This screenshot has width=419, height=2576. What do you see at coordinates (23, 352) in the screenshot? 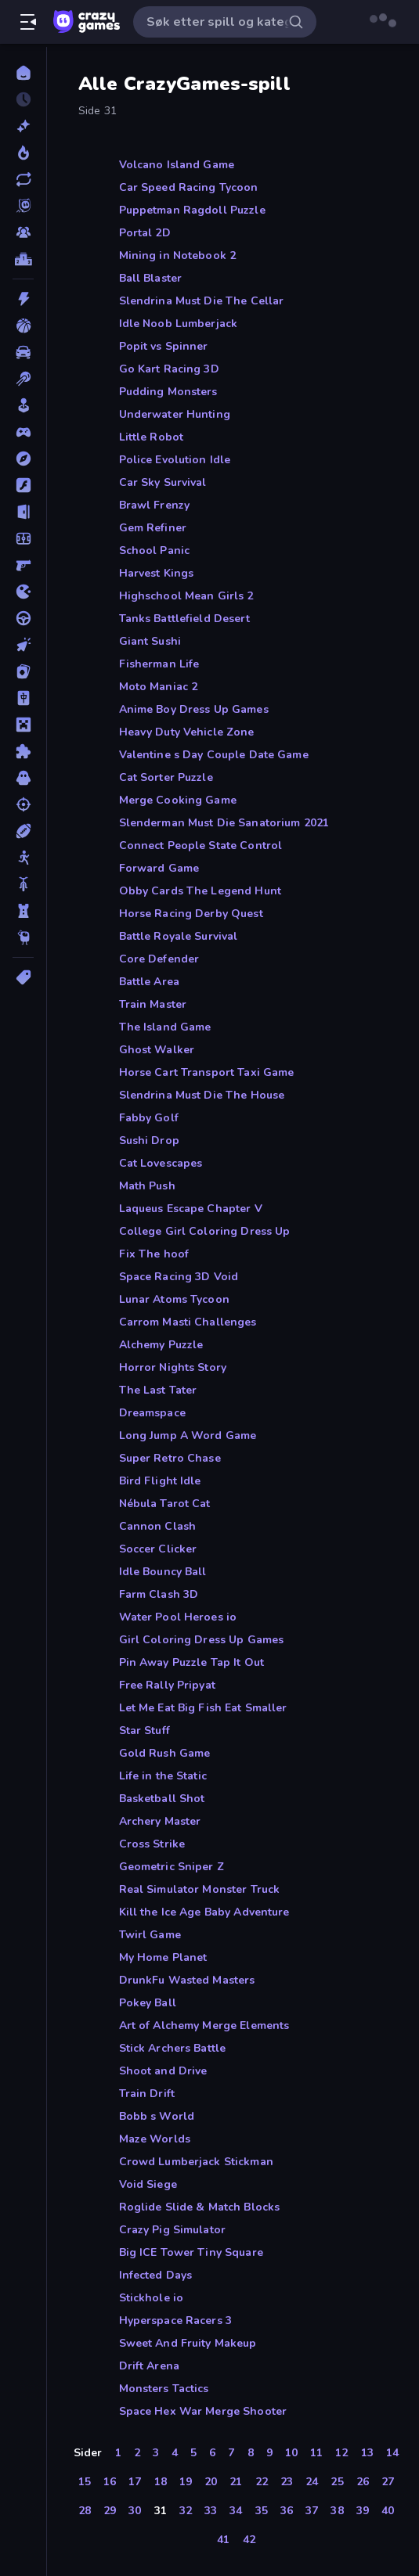
I see `[Bil]` at bounding box center [23, 352].